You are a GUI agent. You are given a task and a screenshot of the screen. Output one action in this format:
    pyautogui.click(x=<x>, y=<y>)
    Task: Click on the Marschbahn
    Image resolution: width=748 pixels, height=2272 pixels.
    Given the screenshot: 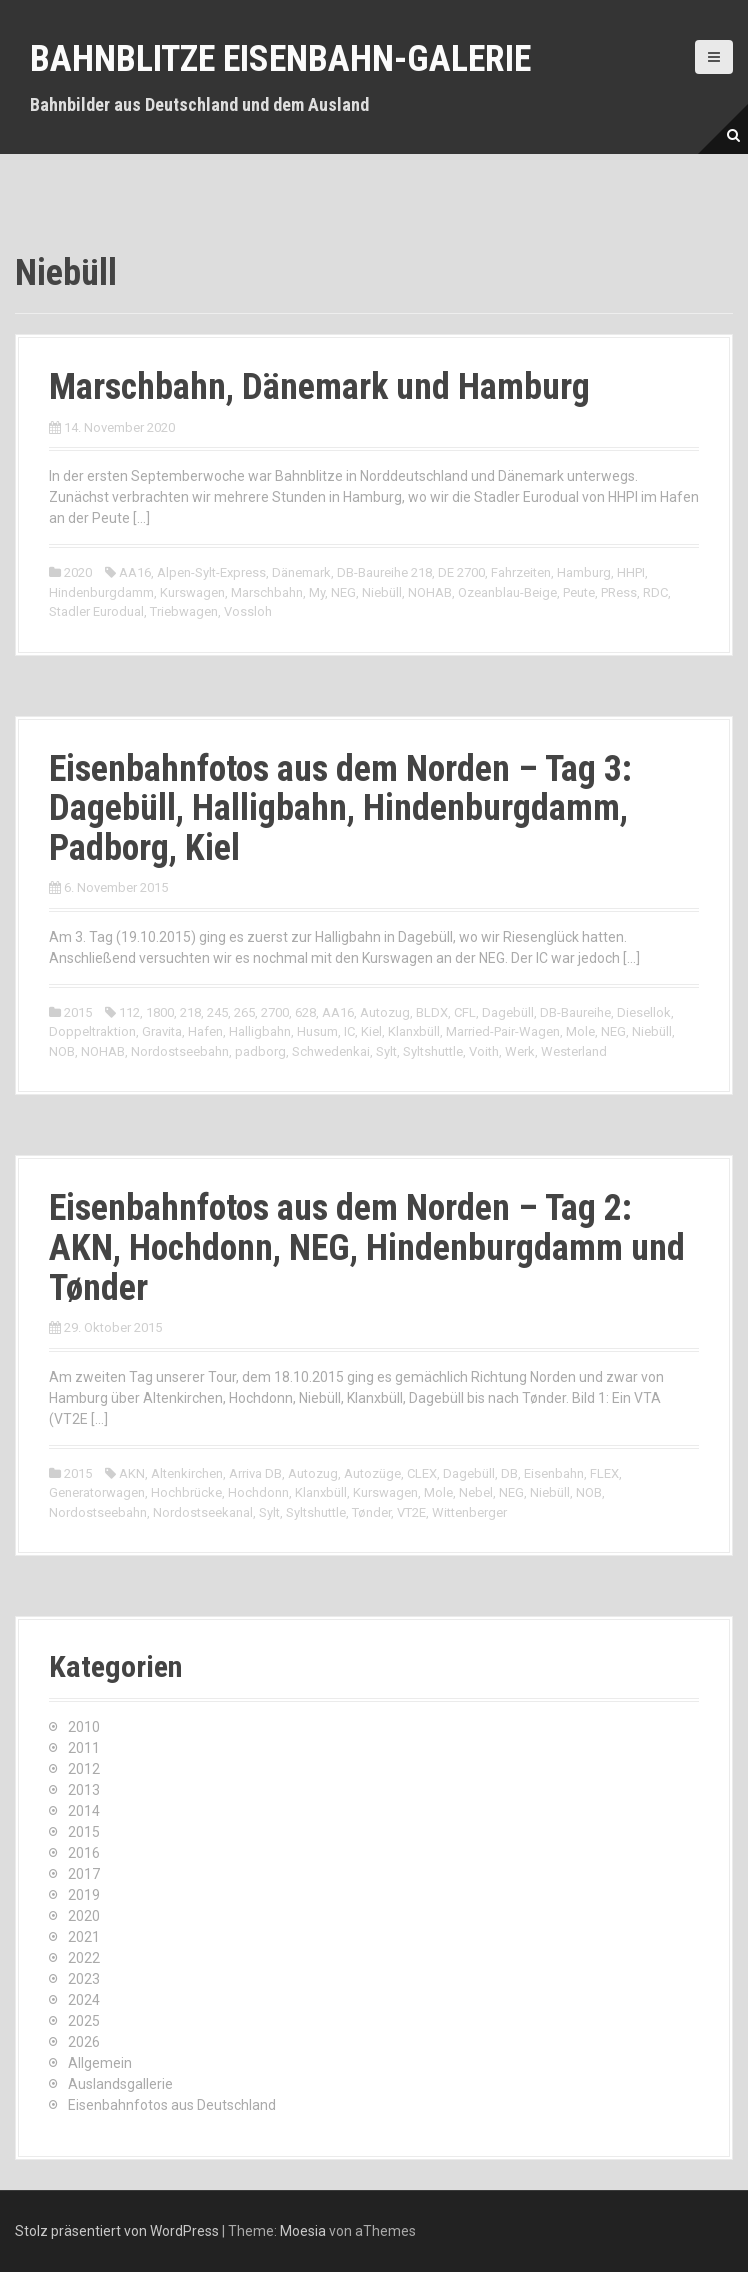 What is the action you would take?
    pyautogui.click(x=267, y=592)
    